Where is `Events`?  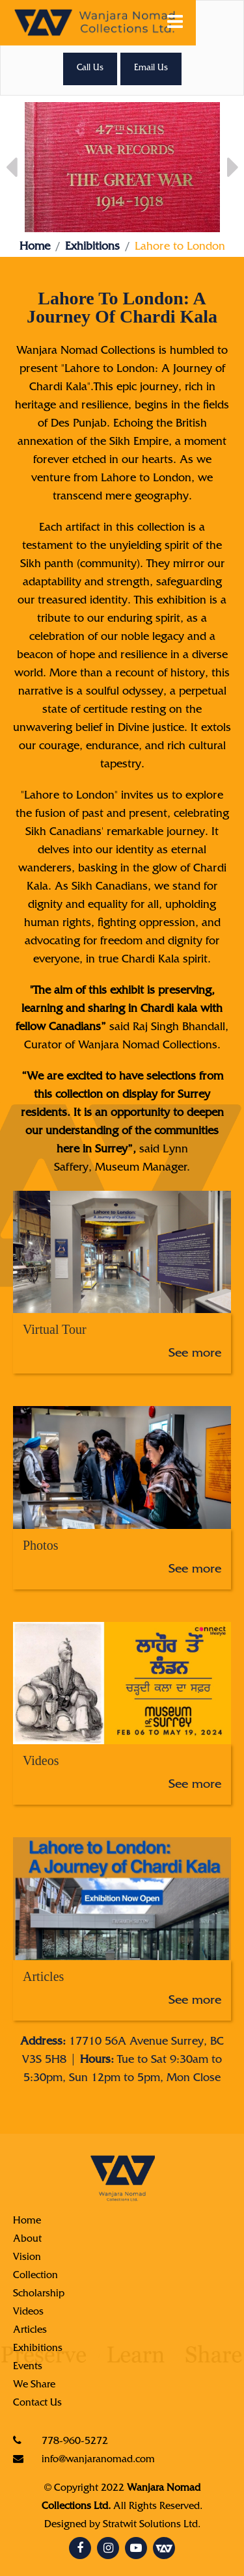
Events is located at coordinates (27, 2367).